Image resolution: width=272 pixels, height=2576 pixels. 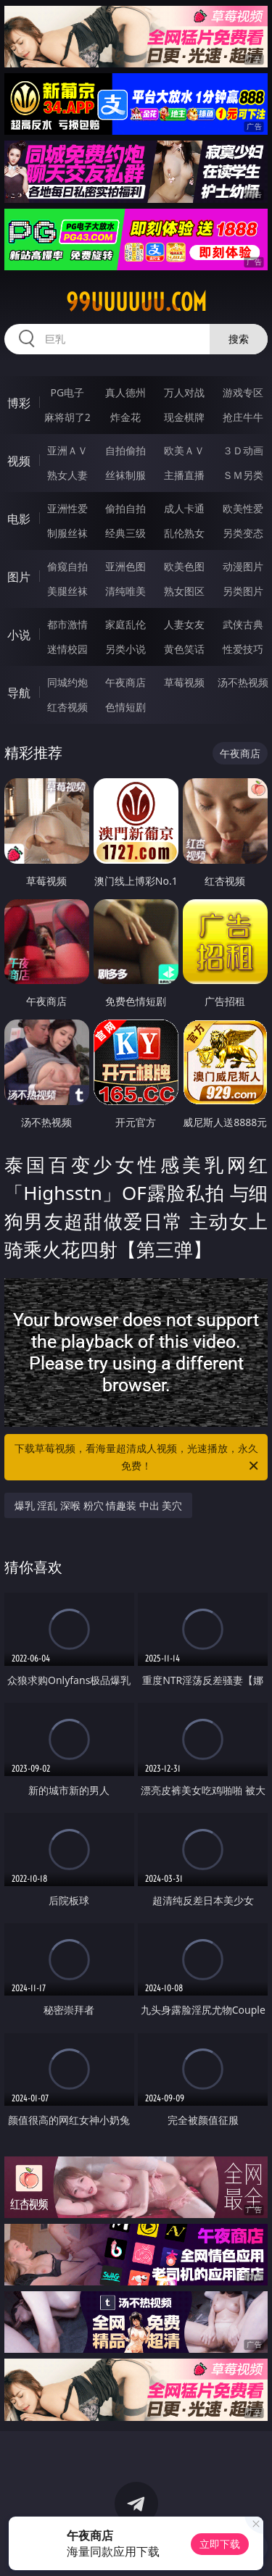 I want to click on 欧美ＡＶ, so click(x=184, y=450).